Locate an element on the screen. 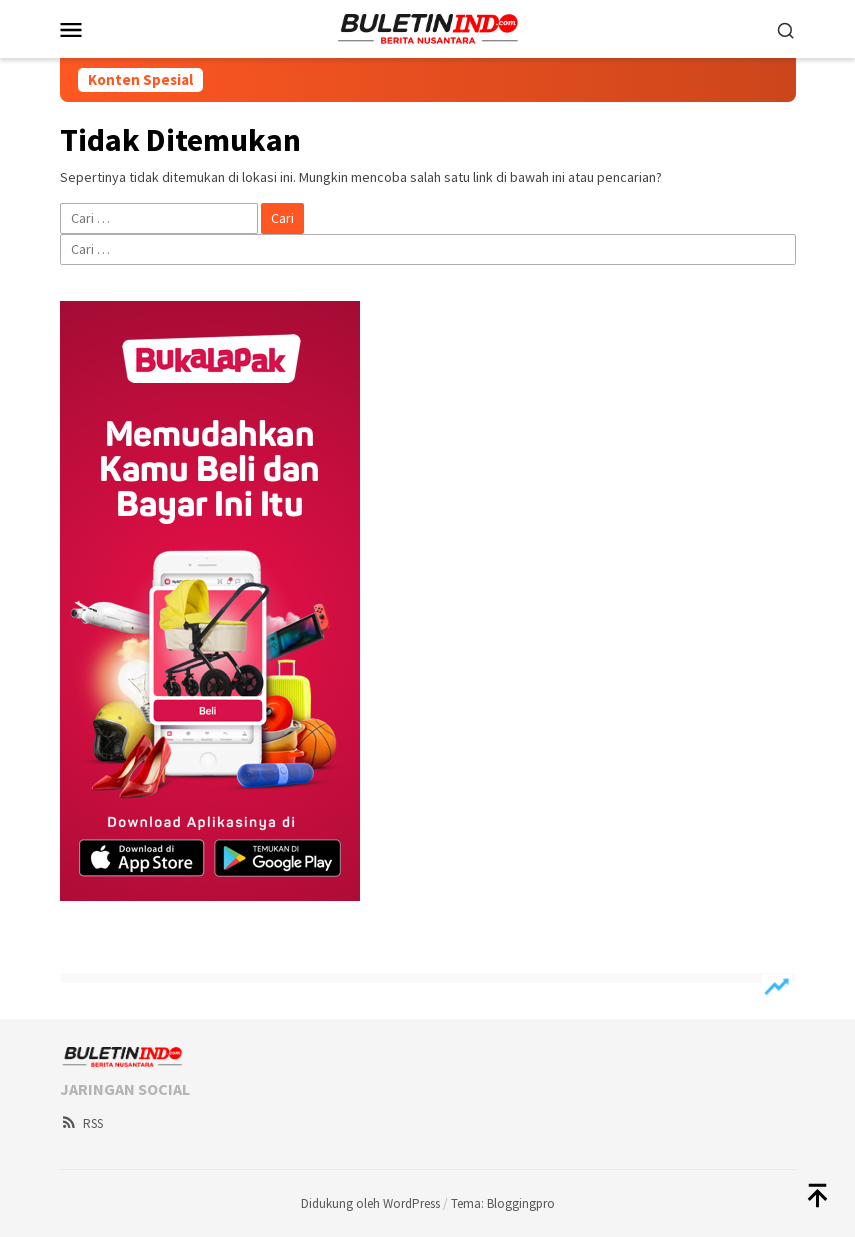 Image resolution: width=855 pixels, height=1237 pixels. RSS is located at coordinates (81, 1123).